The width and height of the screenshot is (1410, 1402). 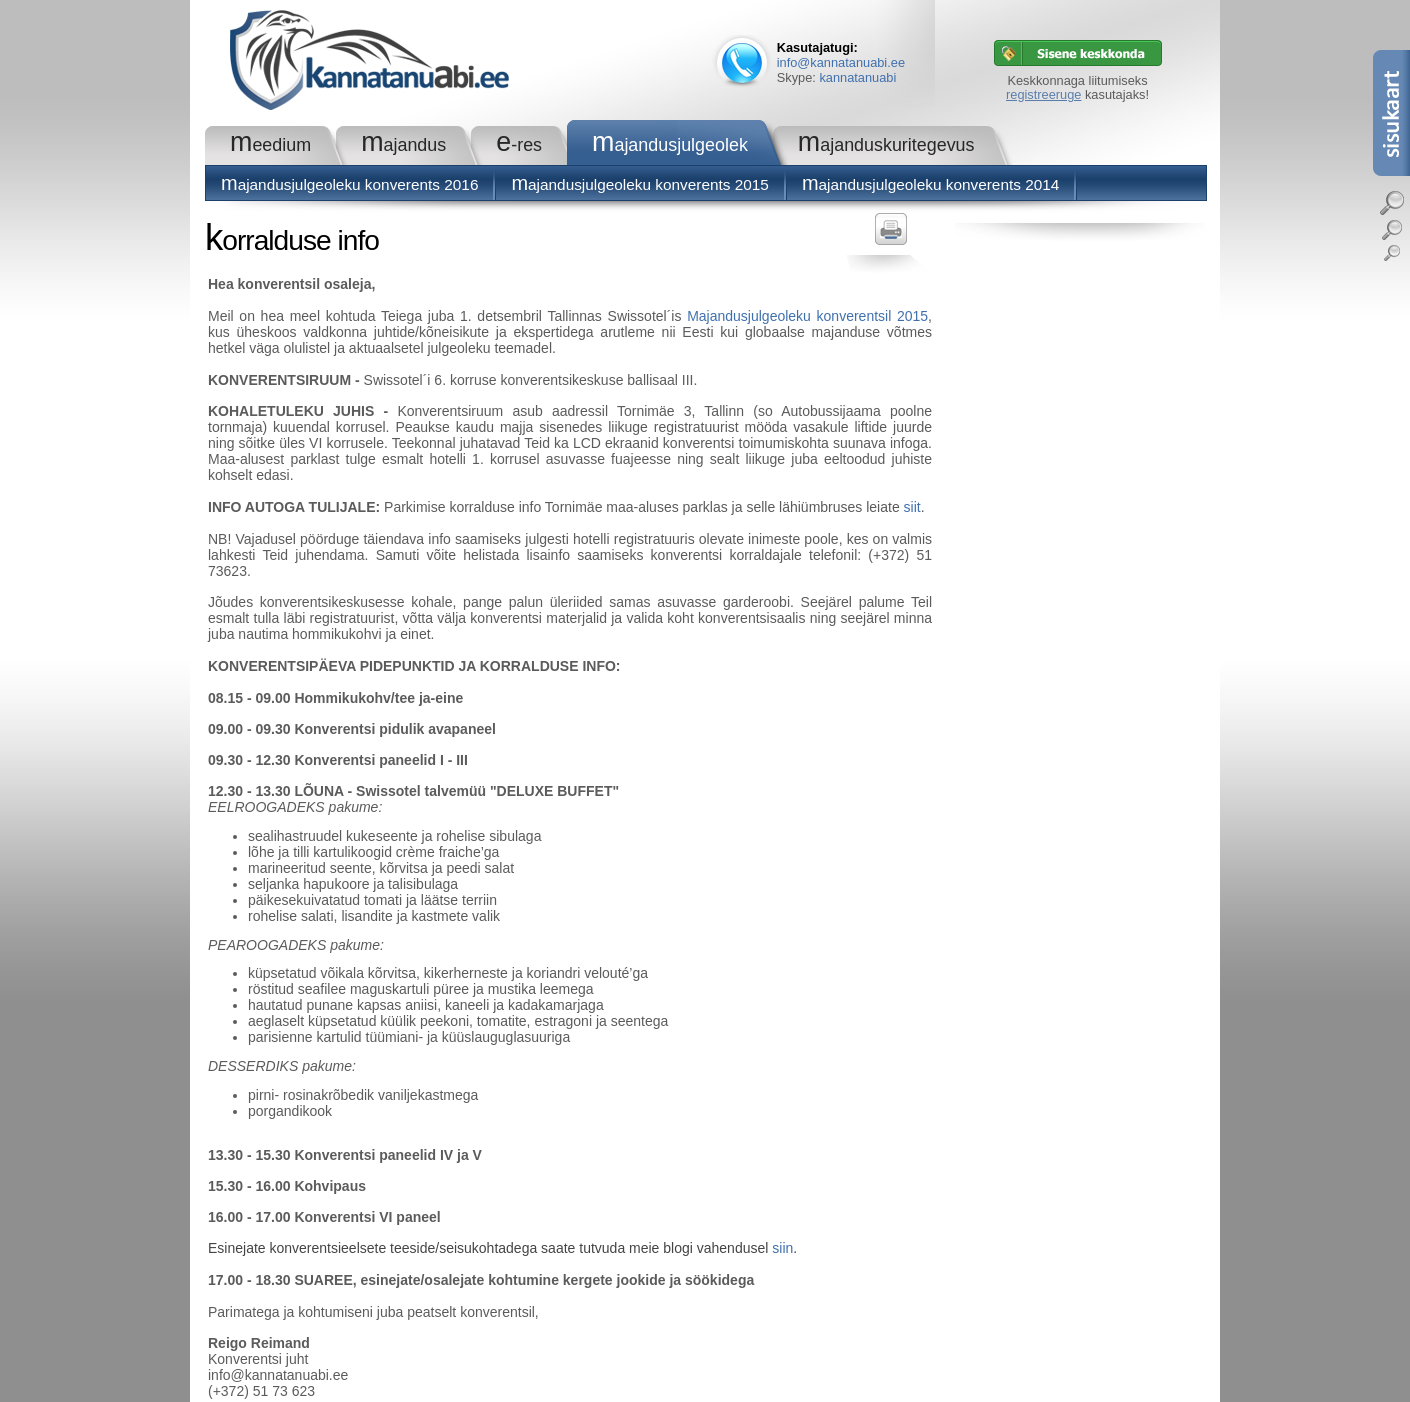 What do you see at coordinates (912, 507) in the screenshot?
I see `siit` at bounding box center [912, 507].